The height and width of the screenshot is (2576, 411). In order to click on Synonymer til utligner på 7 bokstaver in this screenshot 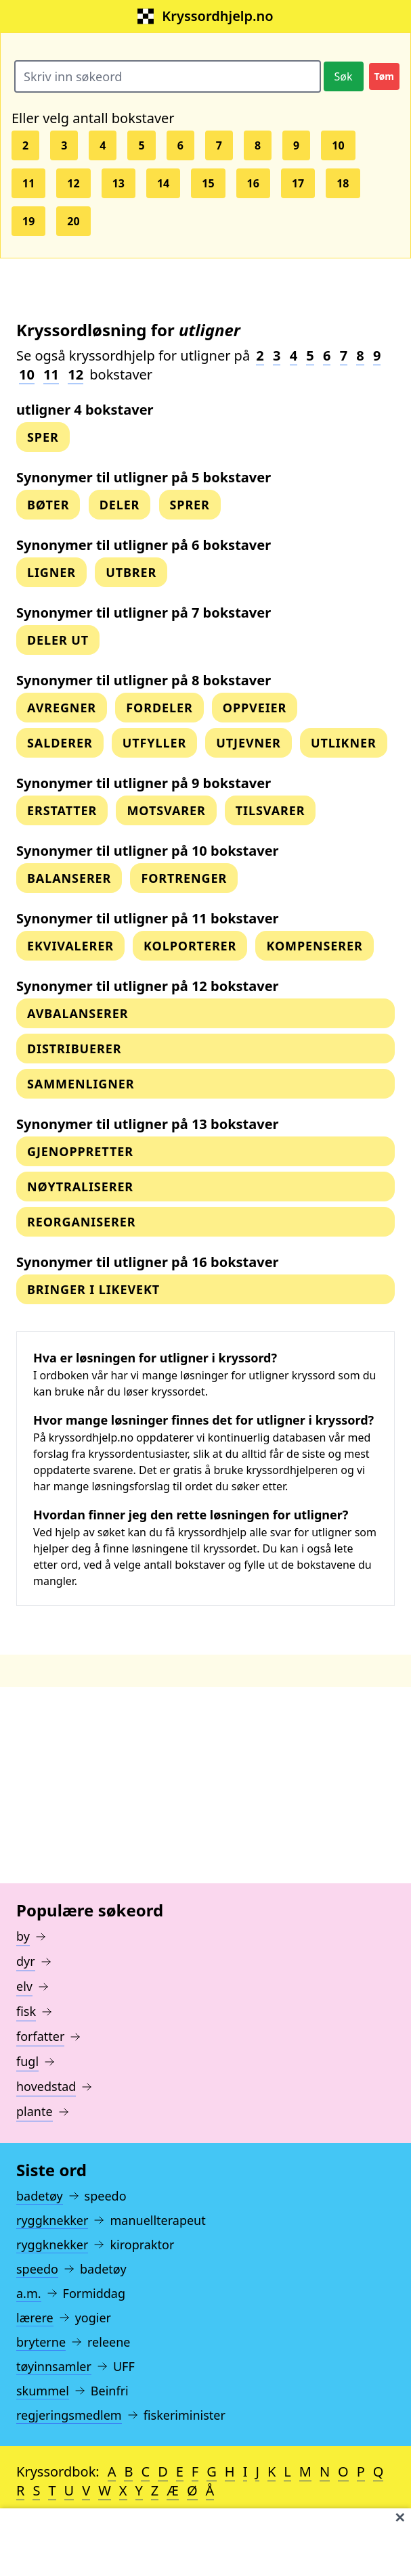, I will do `click(143, 612)`.